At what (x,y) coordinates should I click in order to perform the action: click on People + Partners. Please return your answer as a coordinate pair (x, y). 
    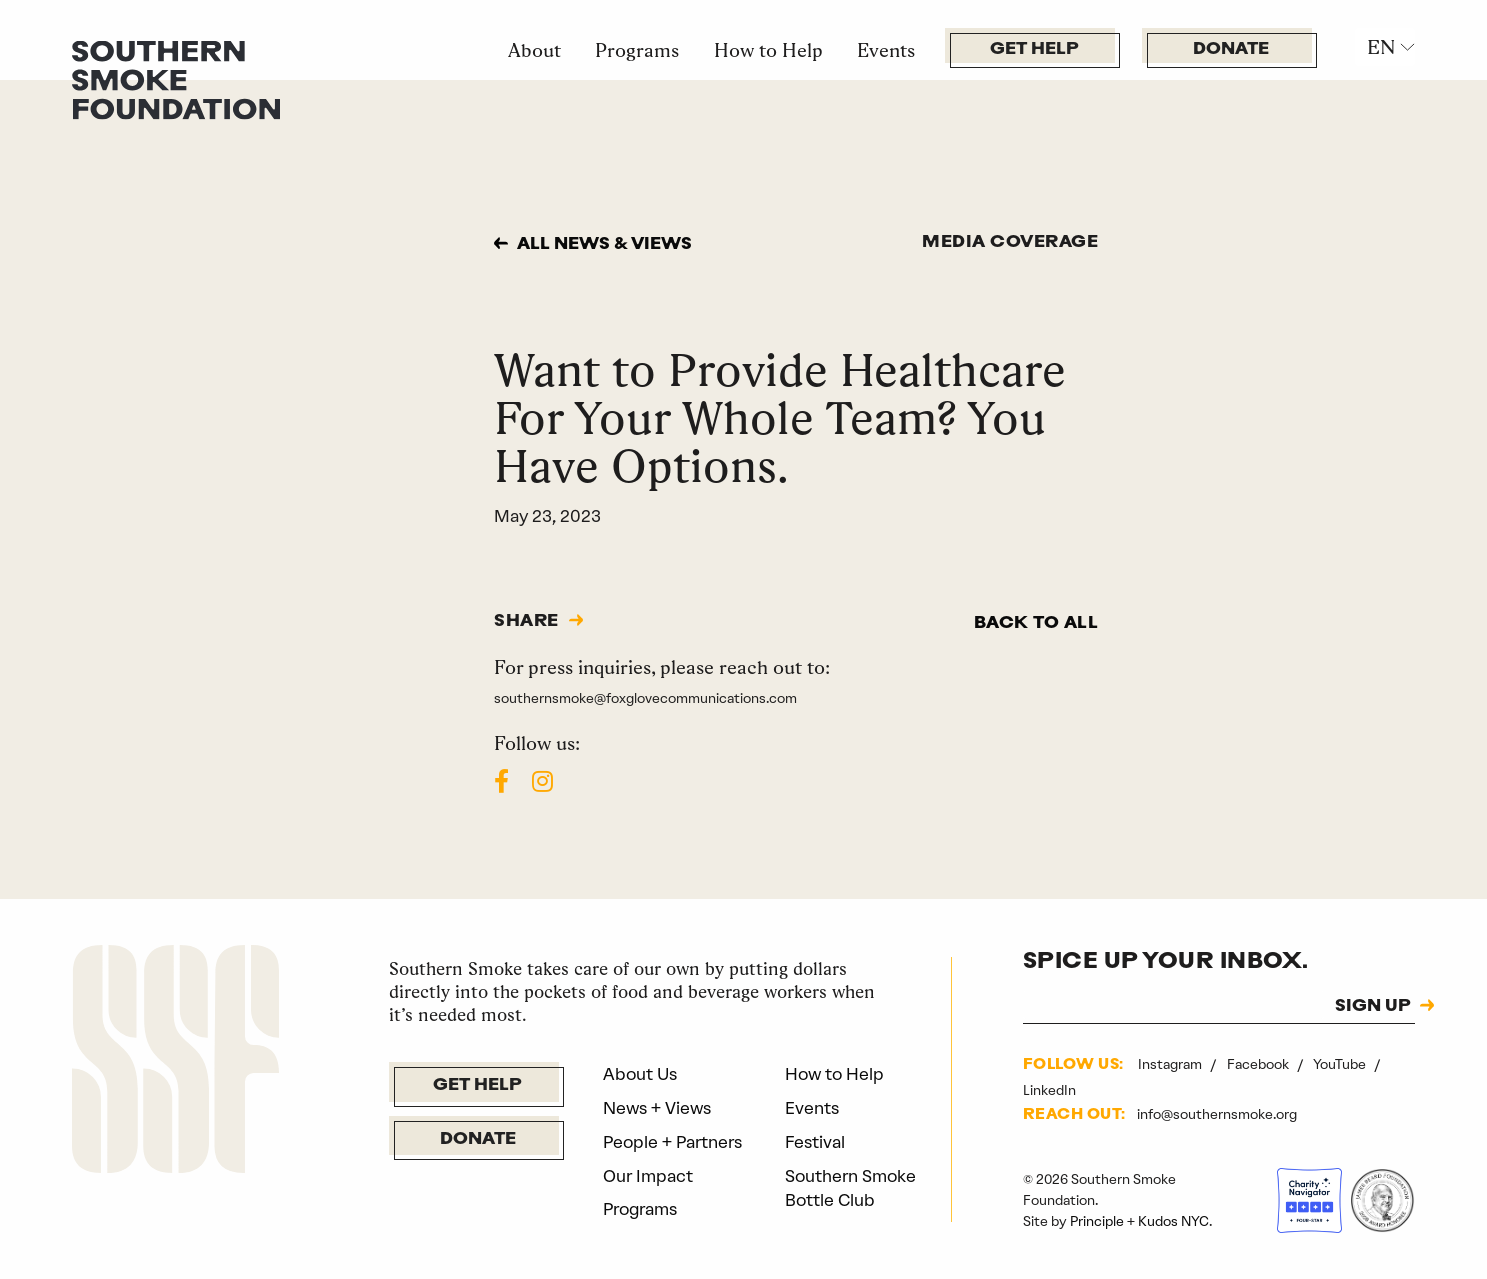
    Looking at the image, I should click on (672, 1142).